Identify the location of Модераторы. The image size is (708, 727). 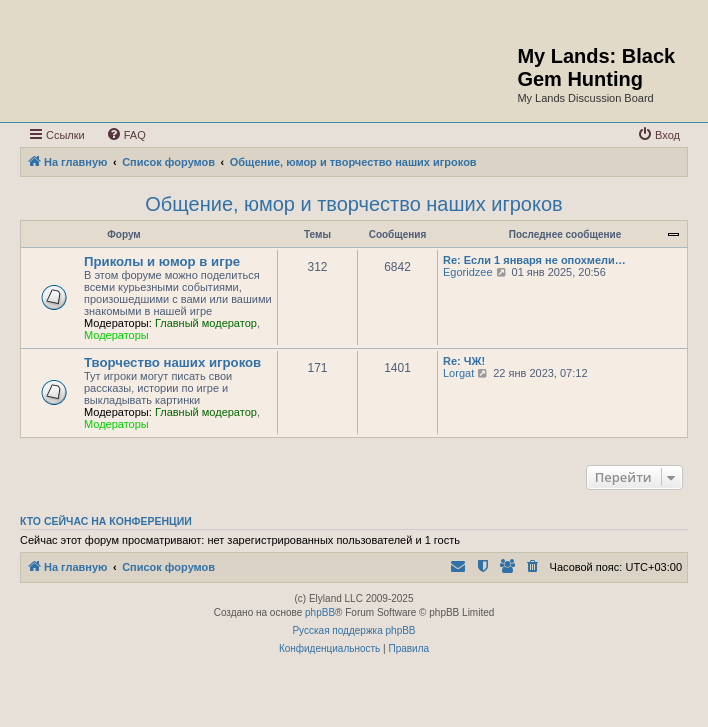
(116, 335).